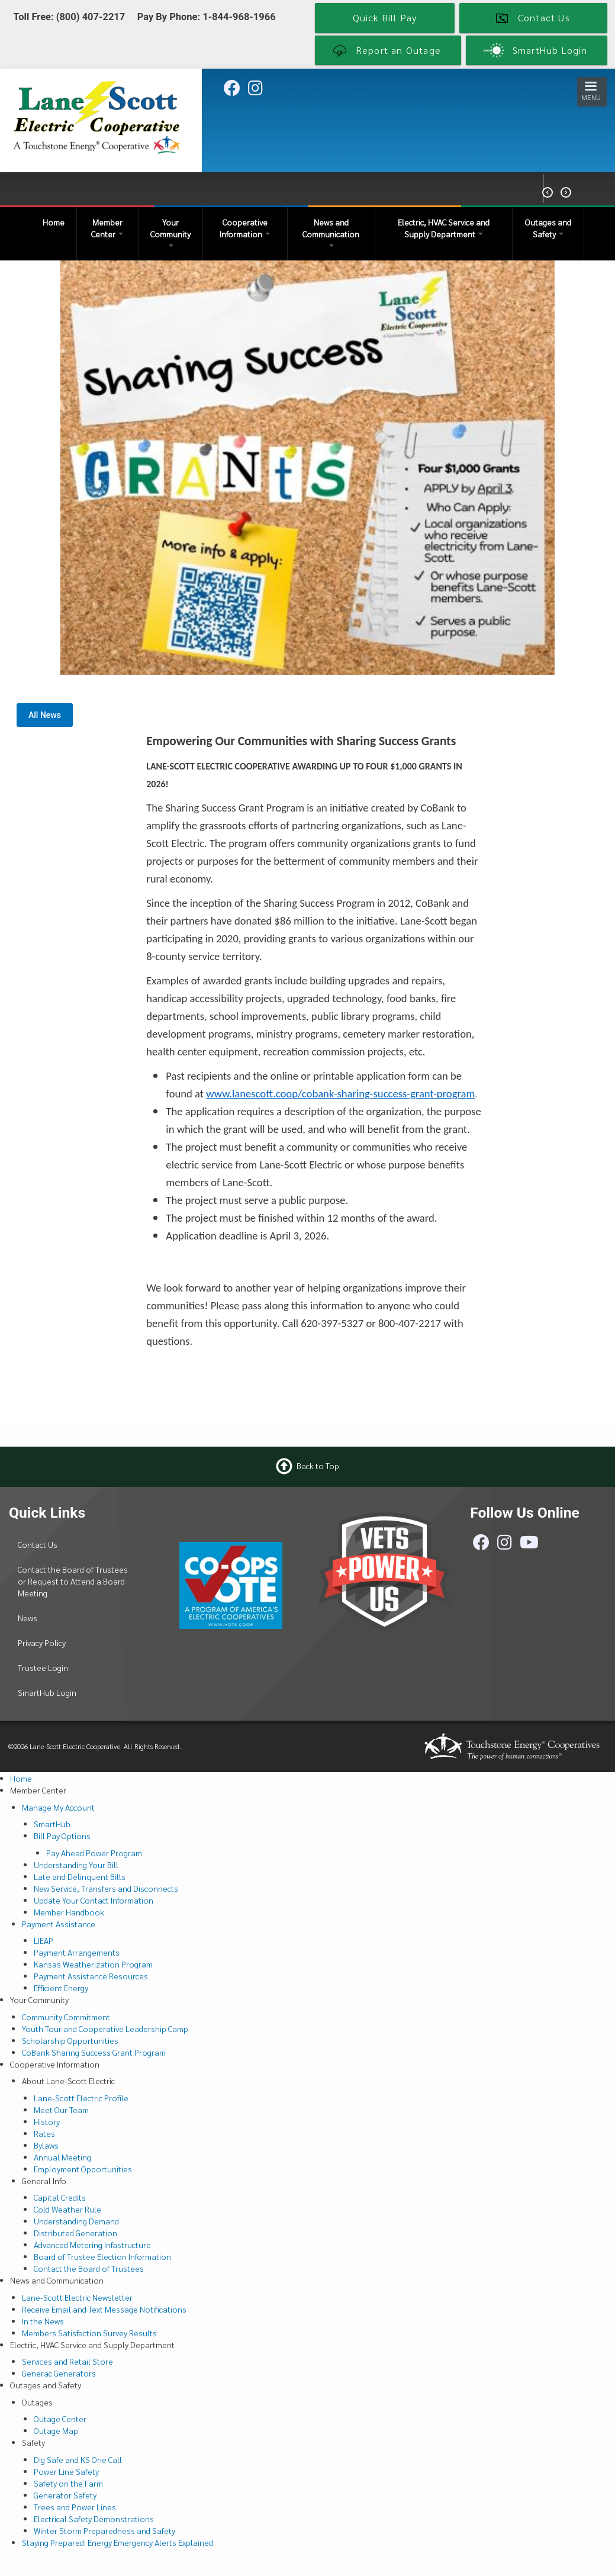  Describe the element at coordinates (76, 1864) in the screenshot. I see `Understanding Your Bill` at that location.